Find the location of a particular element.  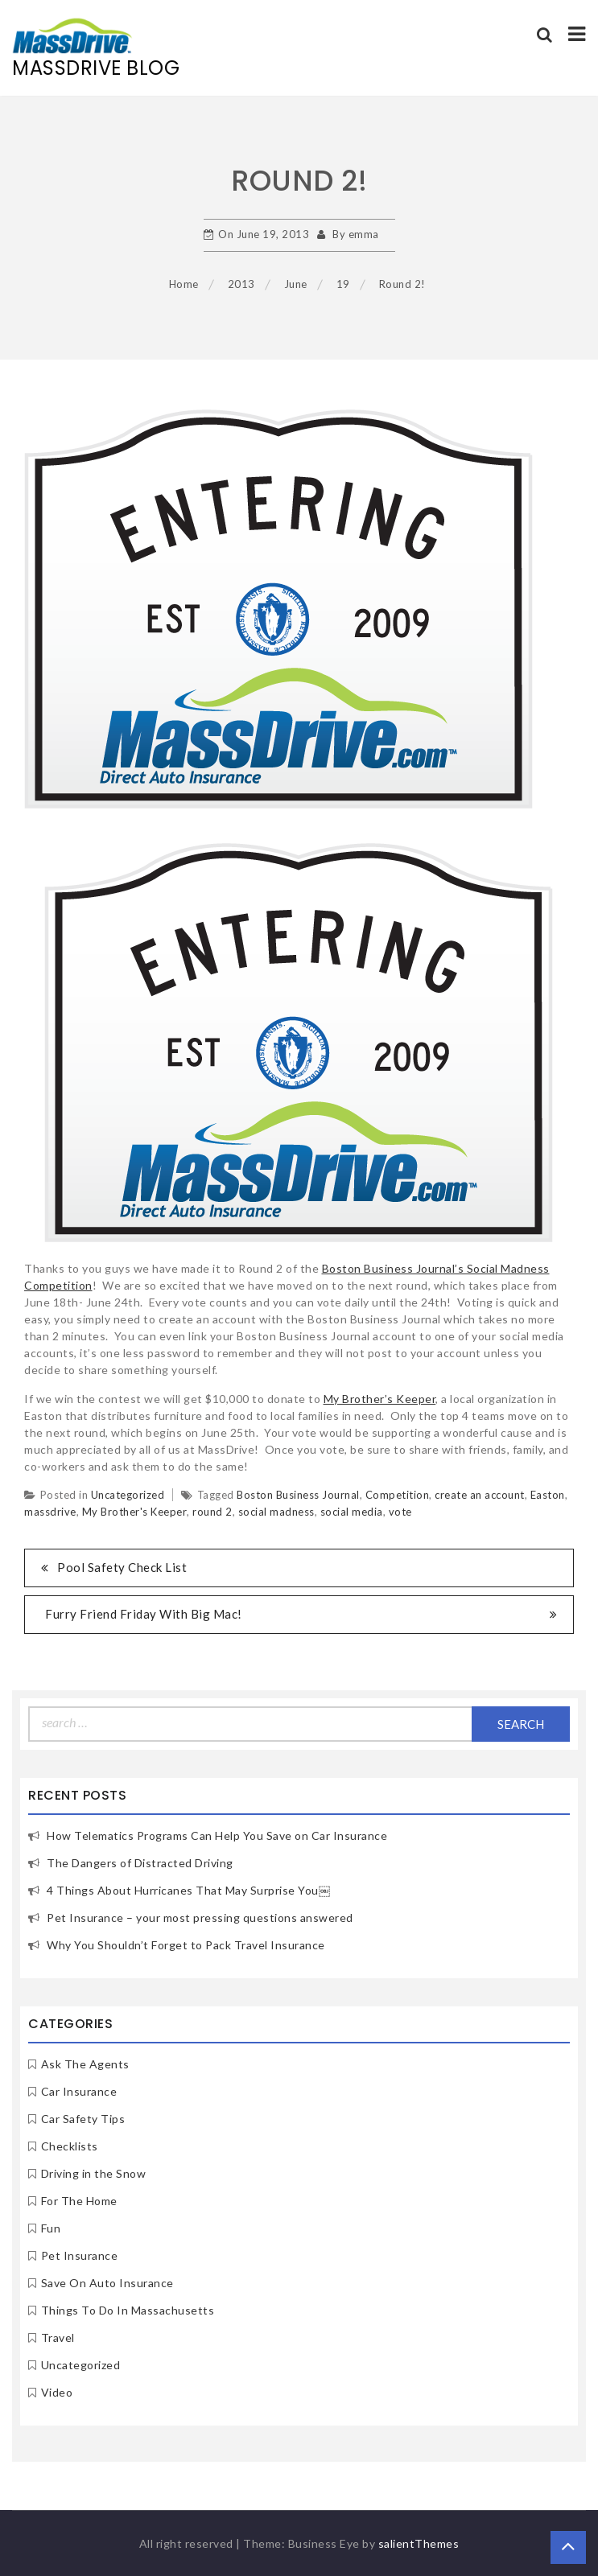

massdrive is located at coordinates (50, 1511).